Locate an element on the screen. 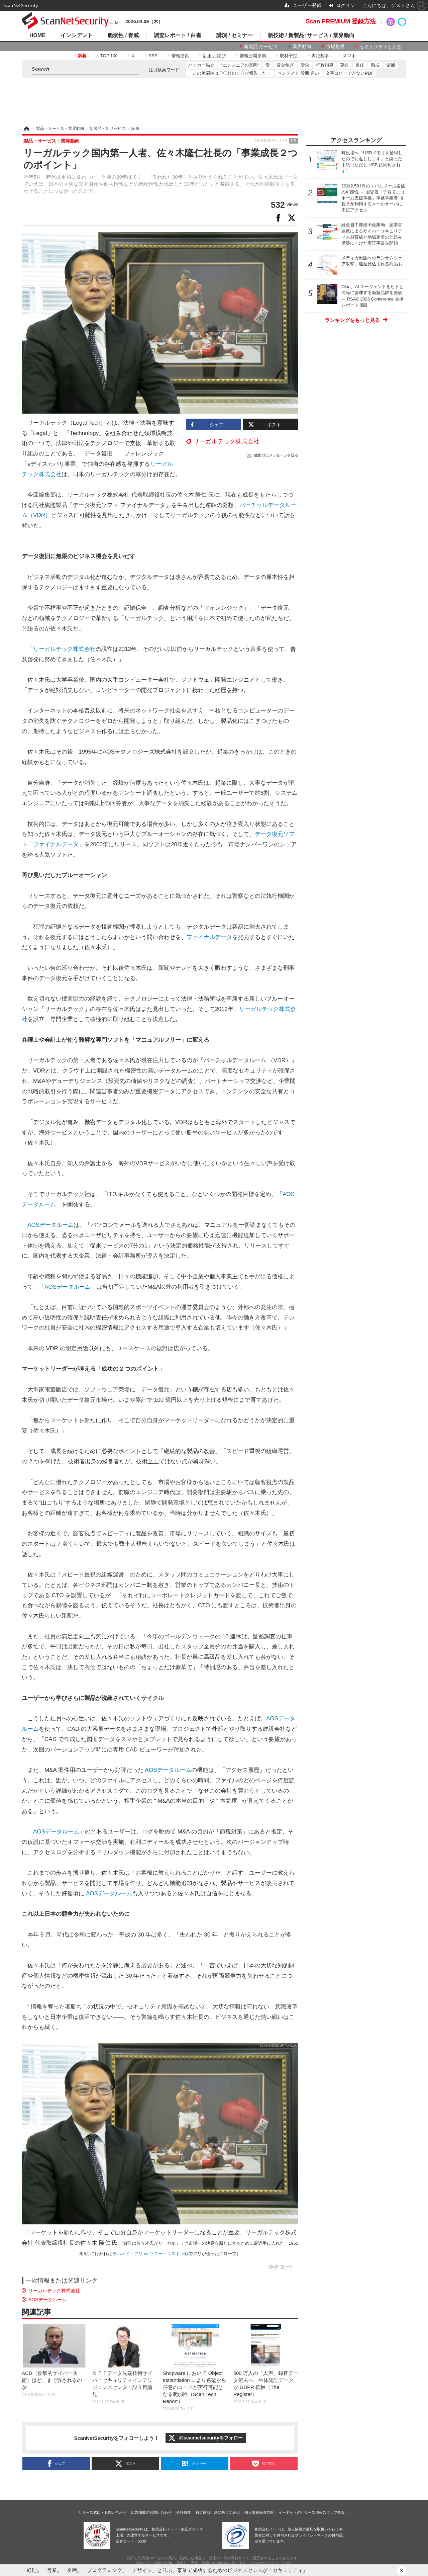 Image resolution: width=428 pixels, height=2576 pixels. 逮捕 is located at coordinates (390, 65).